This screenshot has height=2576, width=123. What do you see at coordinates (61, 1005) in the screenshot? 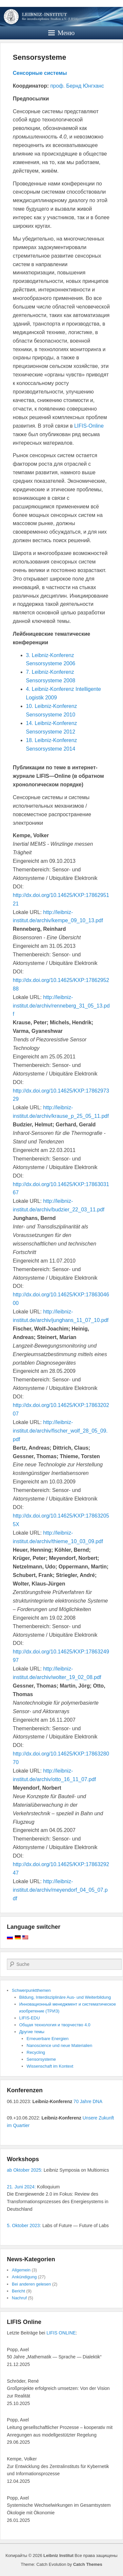
I see `http://leibniz-institut.de/archiv/renneberg_31_05_13.pdf` at bounding box center [61, 1005].